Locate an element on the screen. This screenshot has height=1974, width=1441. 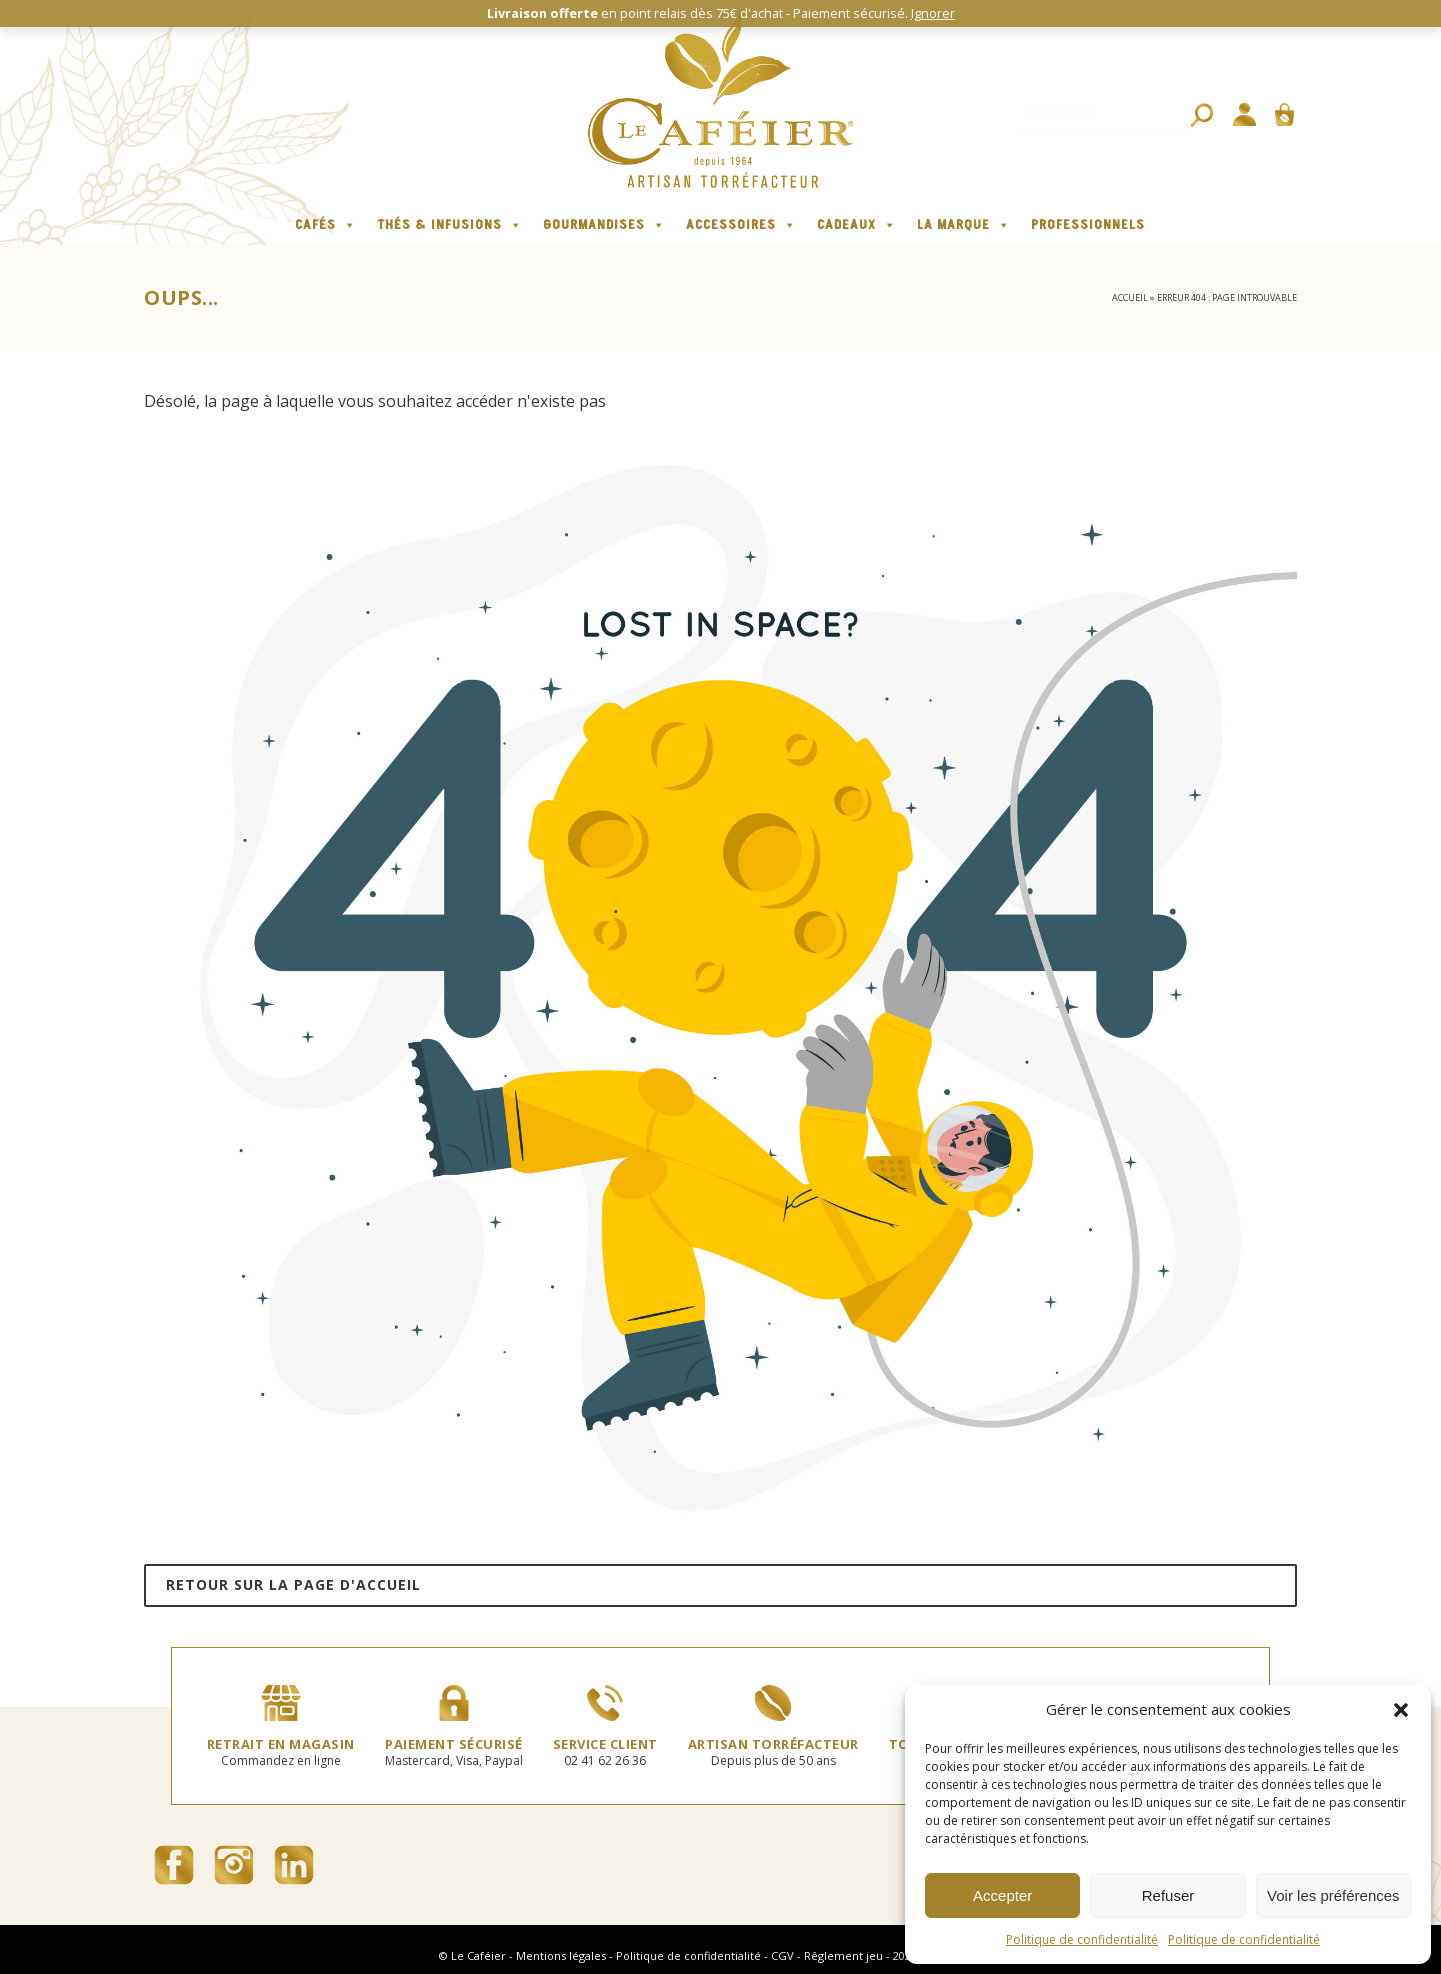
Accessoires is located at coordinates (741, 225).